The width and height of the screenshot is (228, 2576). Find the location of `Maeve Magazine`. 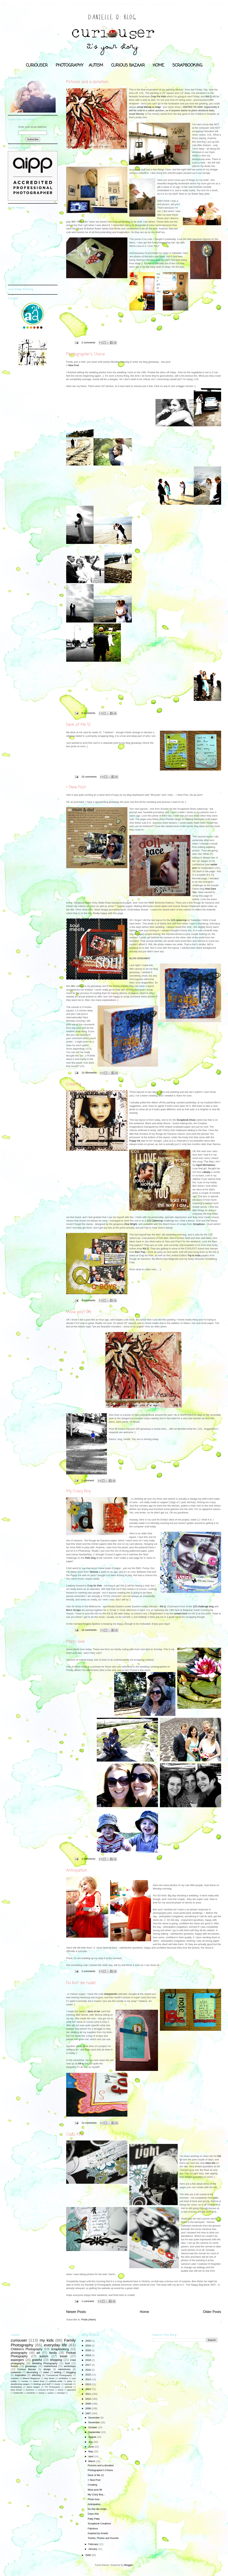

Maeve Magazine is located at coordinates (31, 2378).